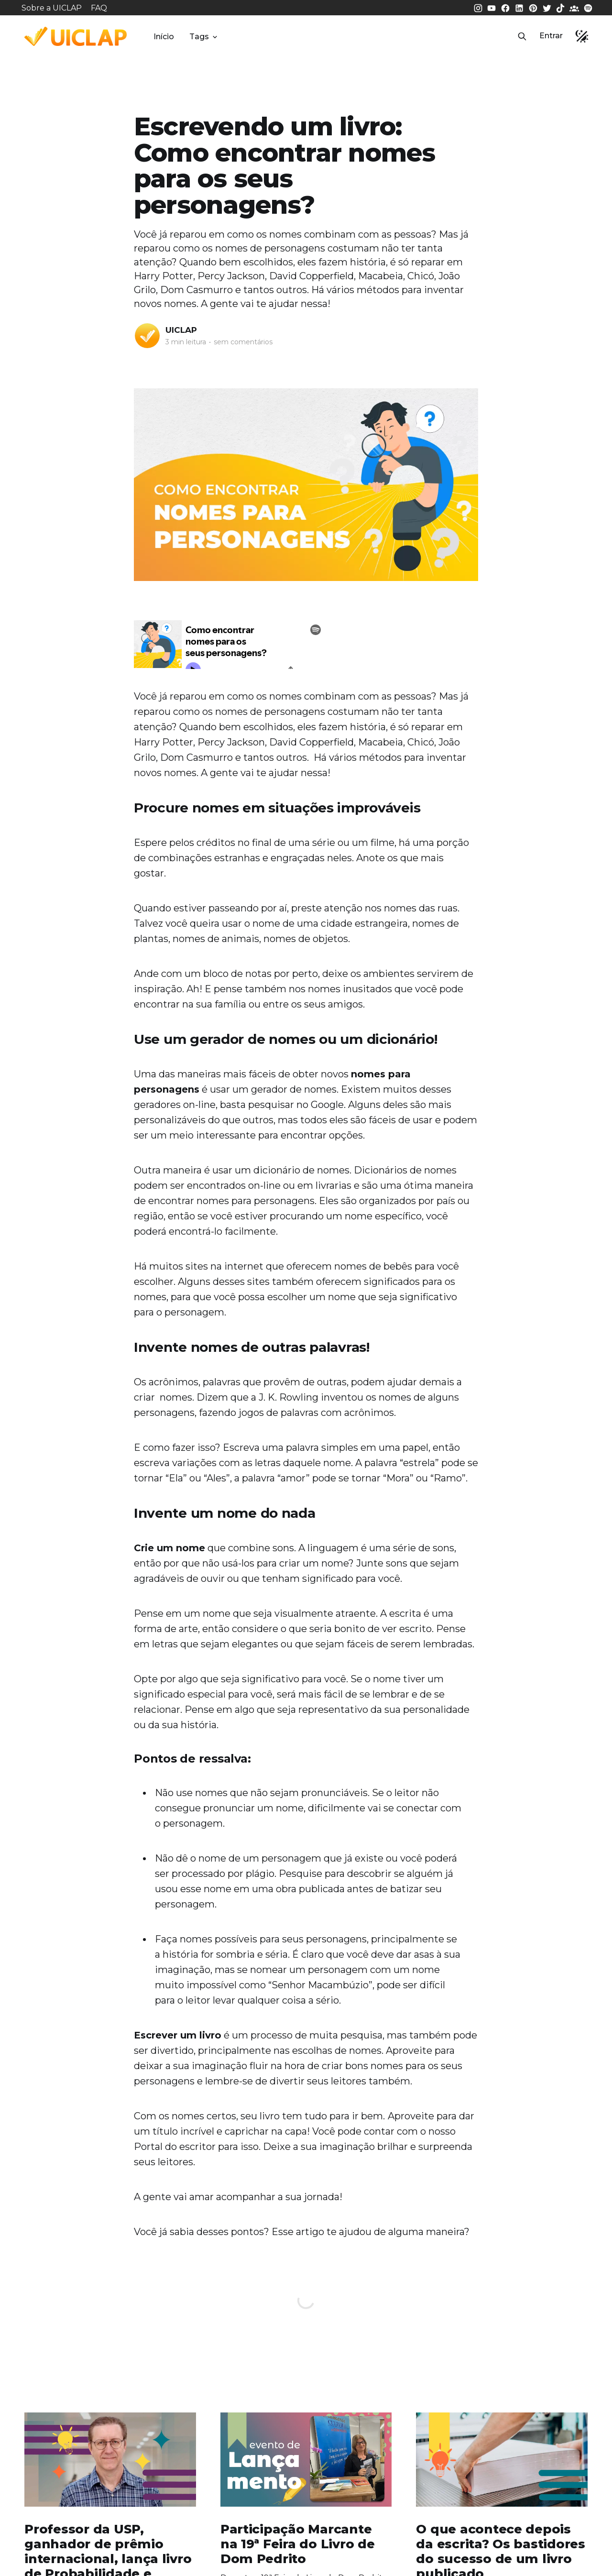  Describe the element at coordinates (204, 36) in the screenshot. I see `Tags` at that location.